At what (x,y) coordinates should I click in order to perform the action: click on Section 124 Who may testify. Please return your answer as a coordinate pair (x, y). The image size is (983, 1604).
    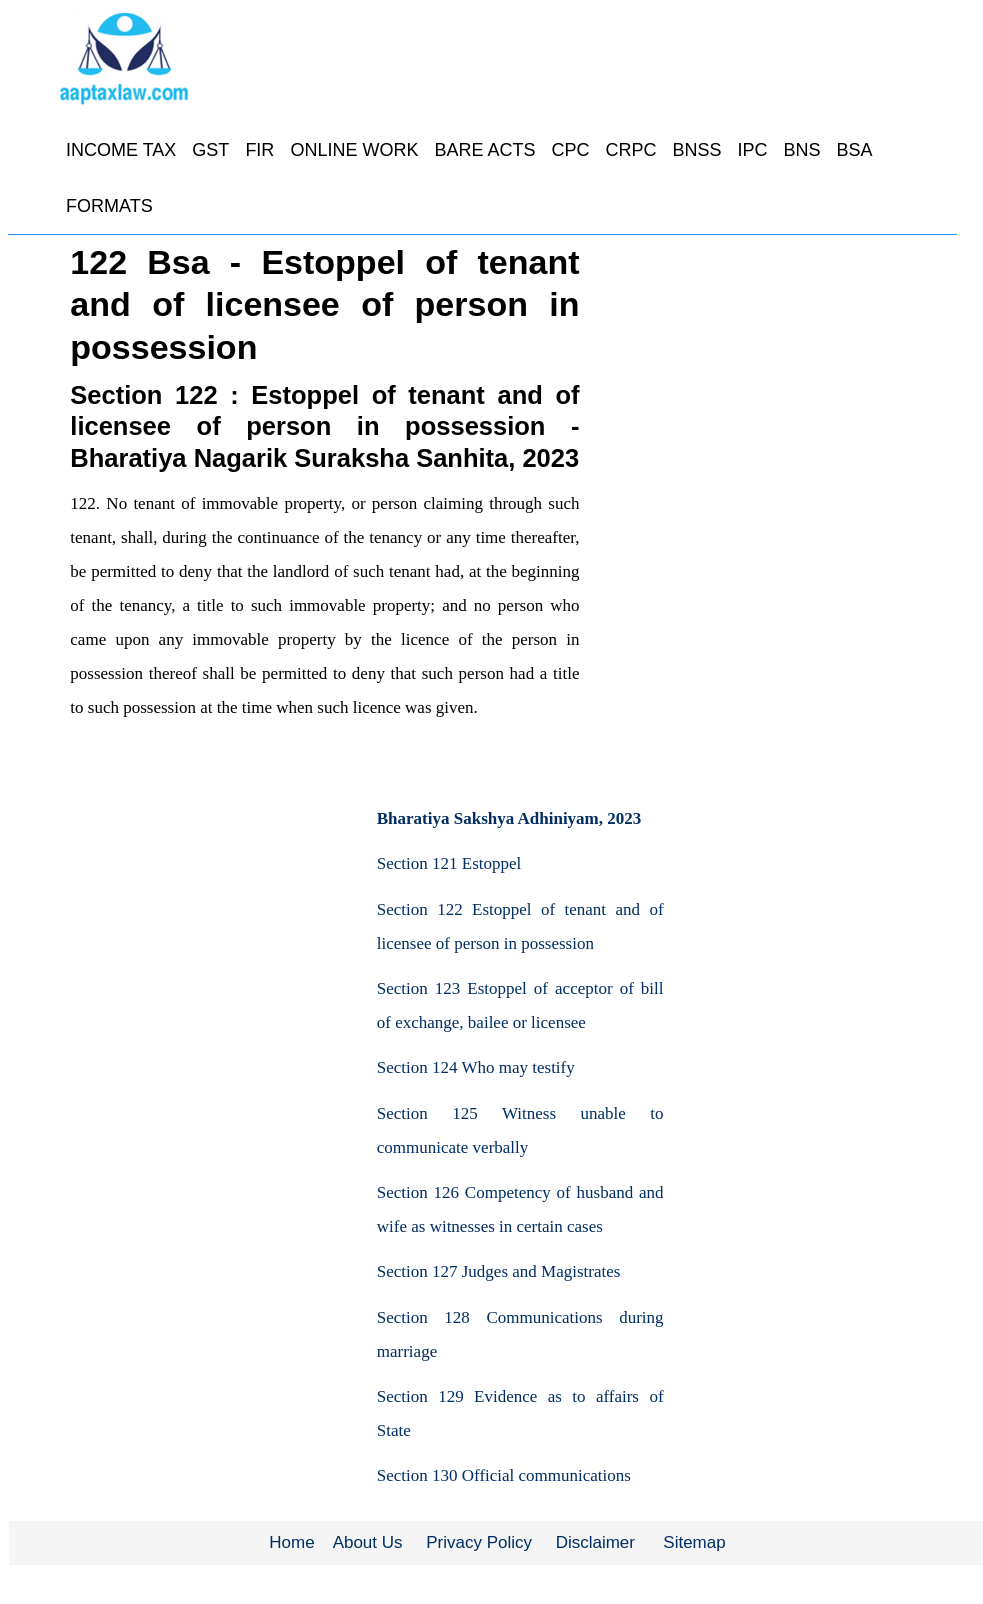
    Looking at the image, I should click on (476, 1067).